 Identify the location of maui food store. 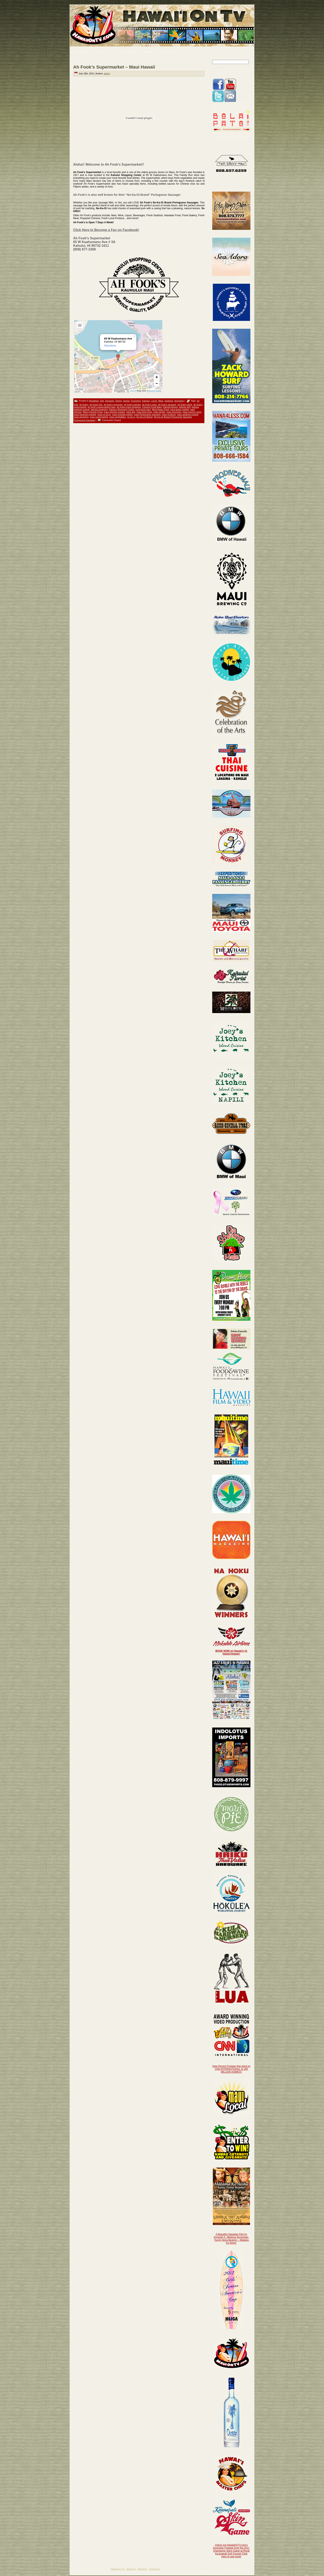
(144, 412).